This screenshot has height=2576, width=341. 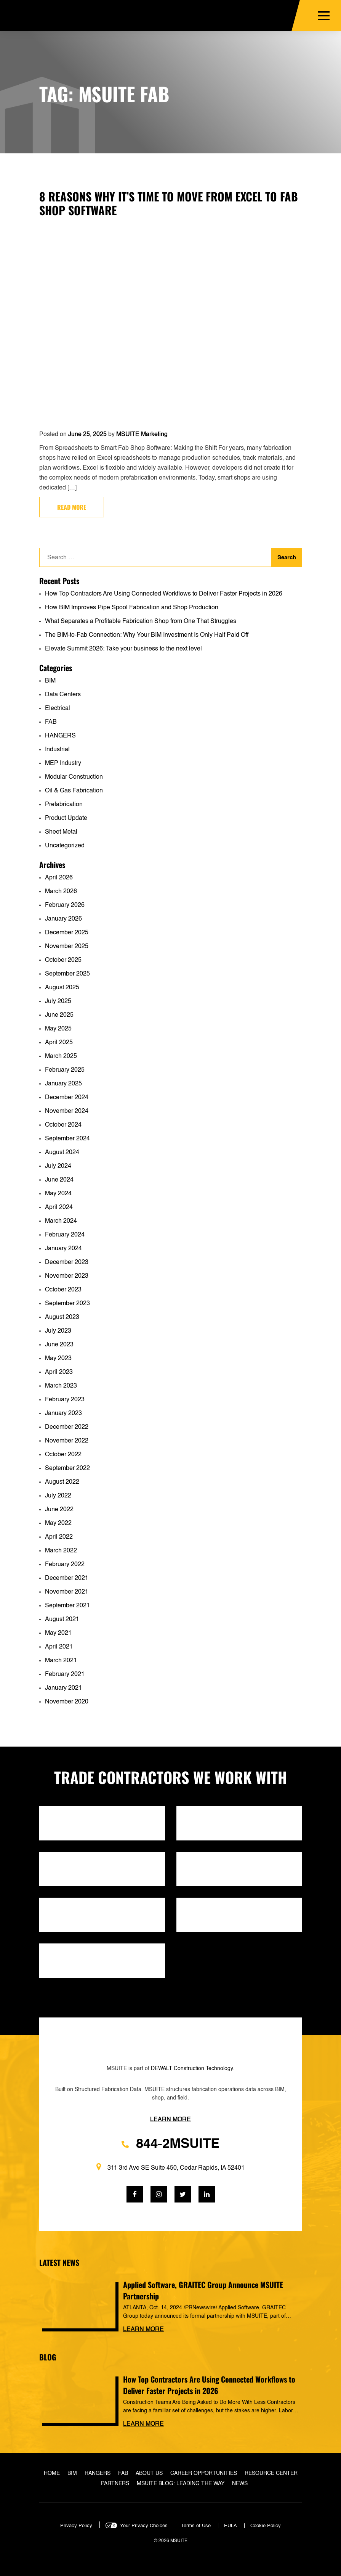 What do you see at coordinates (63, 763) in the screenshot?
I see `MEP Industry` at bounding box center [63, 763].